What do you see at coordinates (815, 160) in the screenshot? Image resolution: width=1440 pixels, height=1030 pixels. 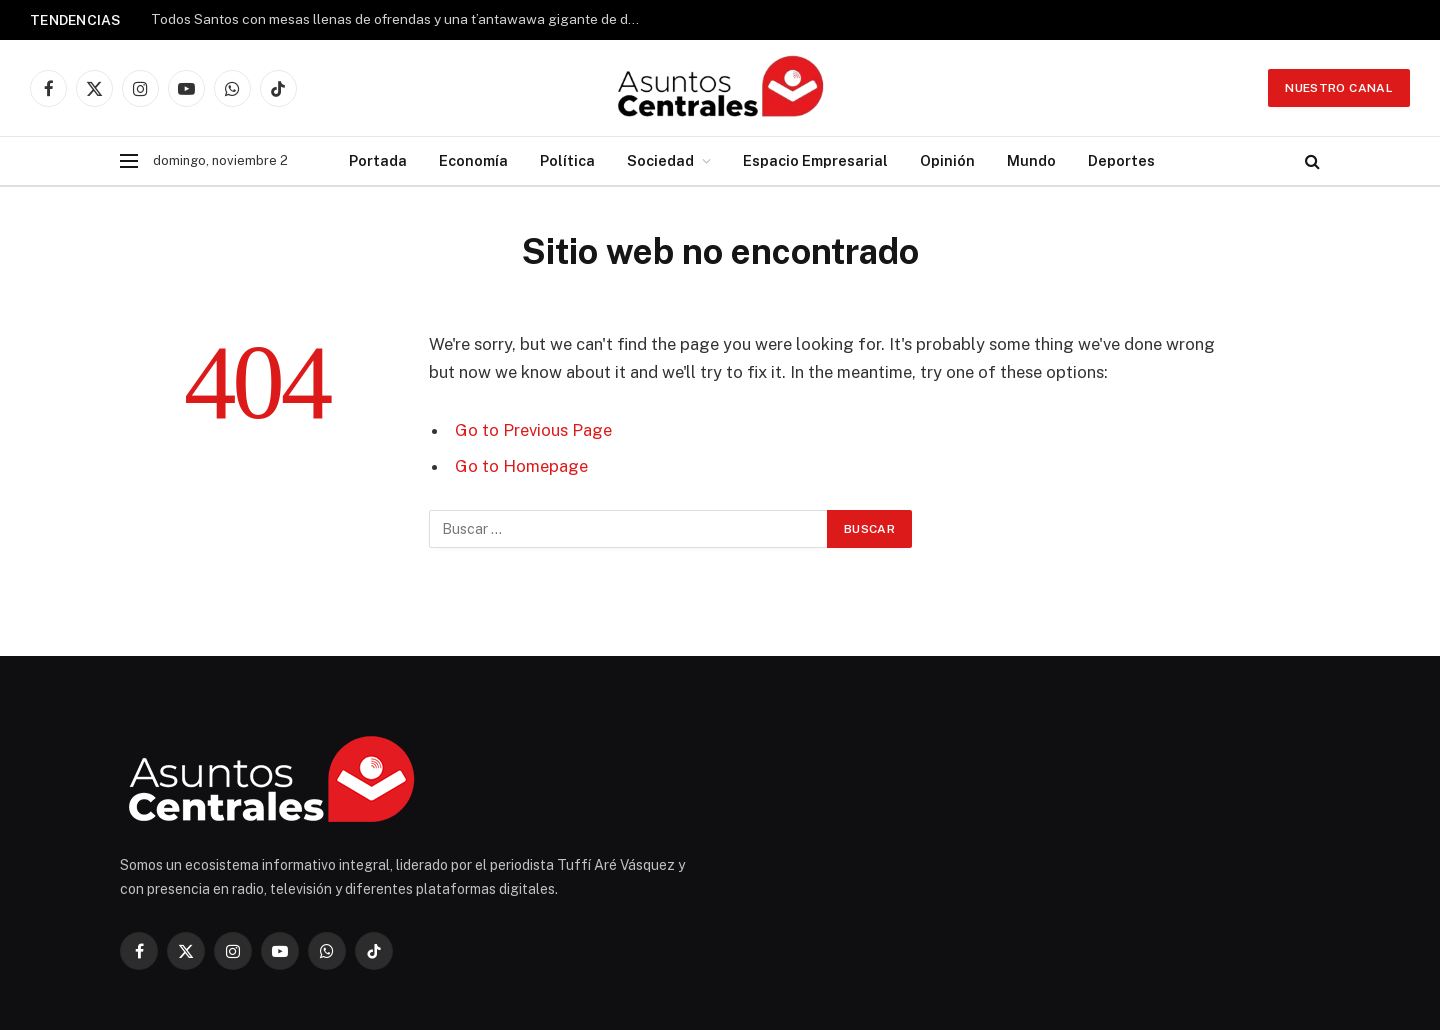 I see `Espacio Empresarial` at bounding box center [815, 160].